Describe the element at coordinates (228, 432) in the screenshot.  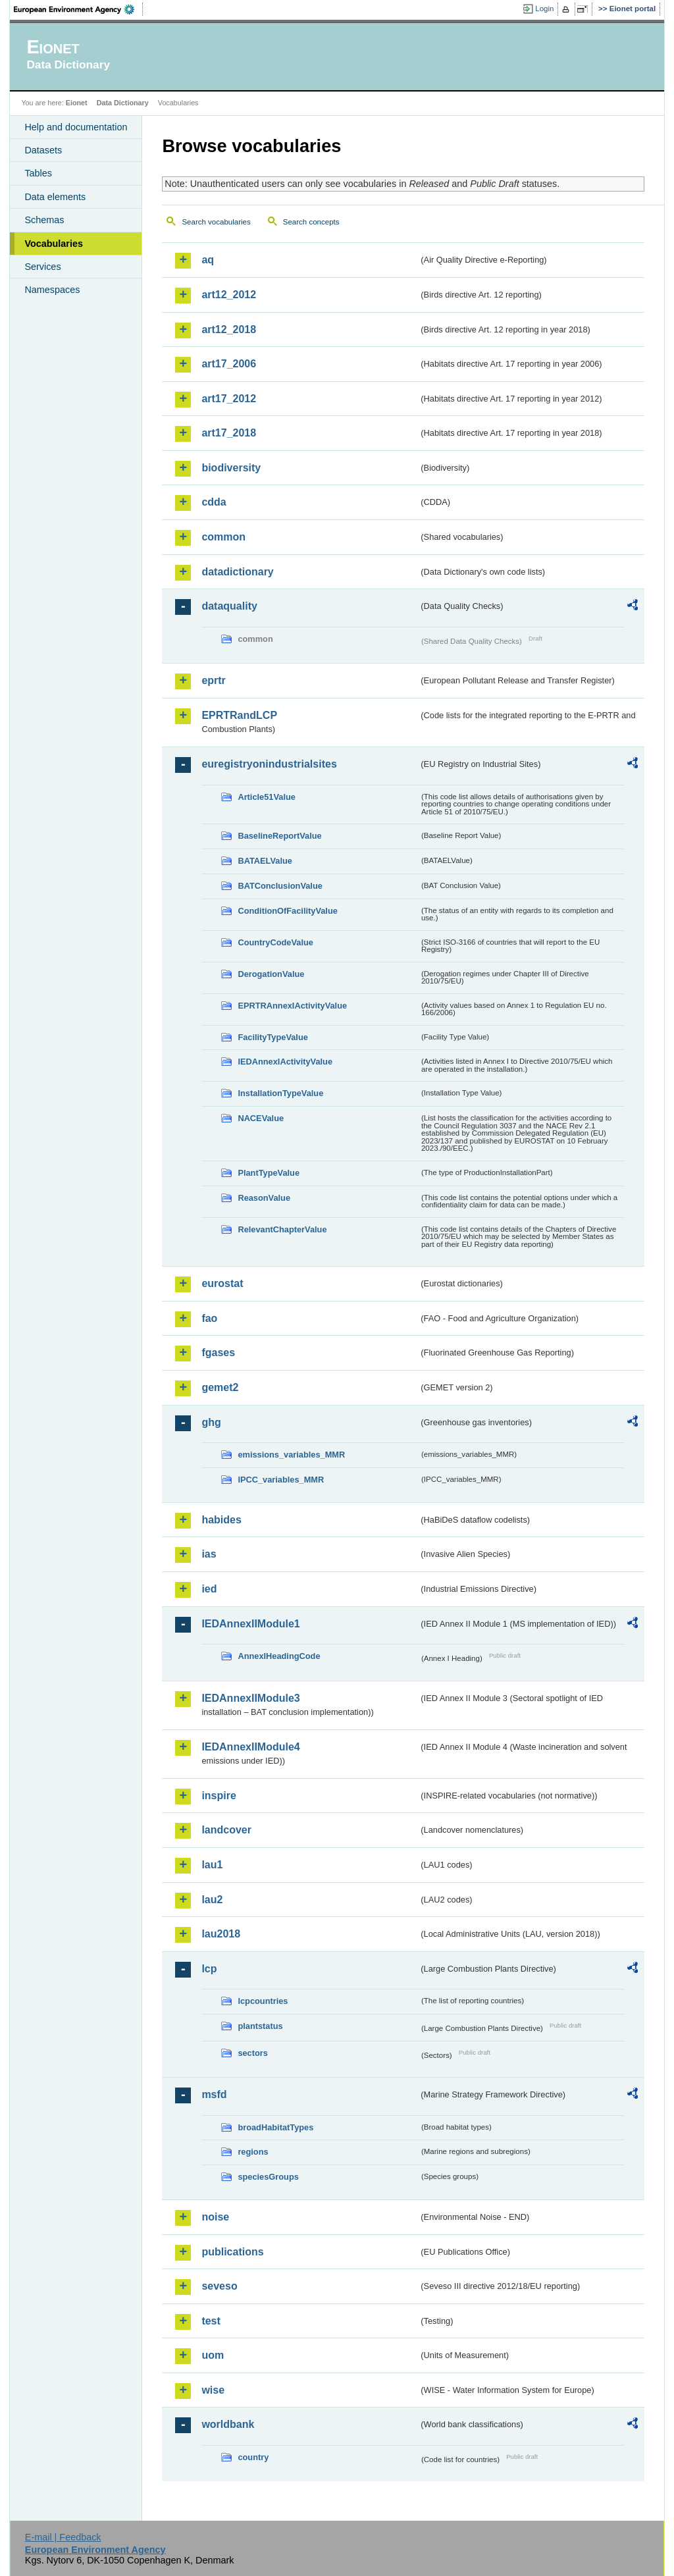
I see `art17_2018` at that location.